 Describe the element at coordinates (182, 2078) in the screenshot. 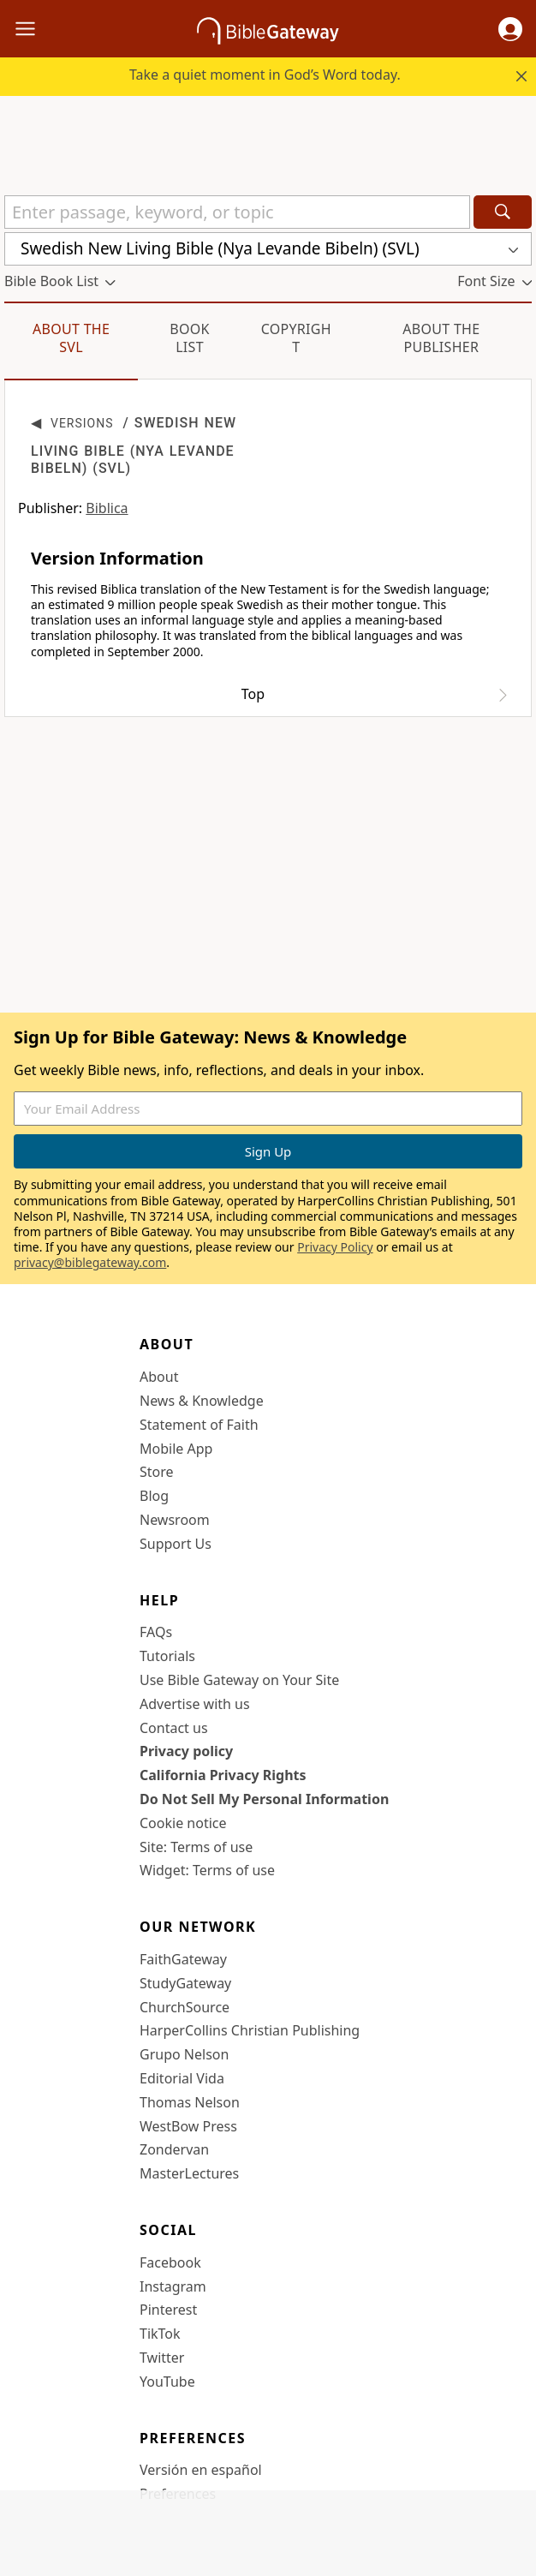

I see `Editorial Vida [Editorial Vida (opens in new window)]` at that location.